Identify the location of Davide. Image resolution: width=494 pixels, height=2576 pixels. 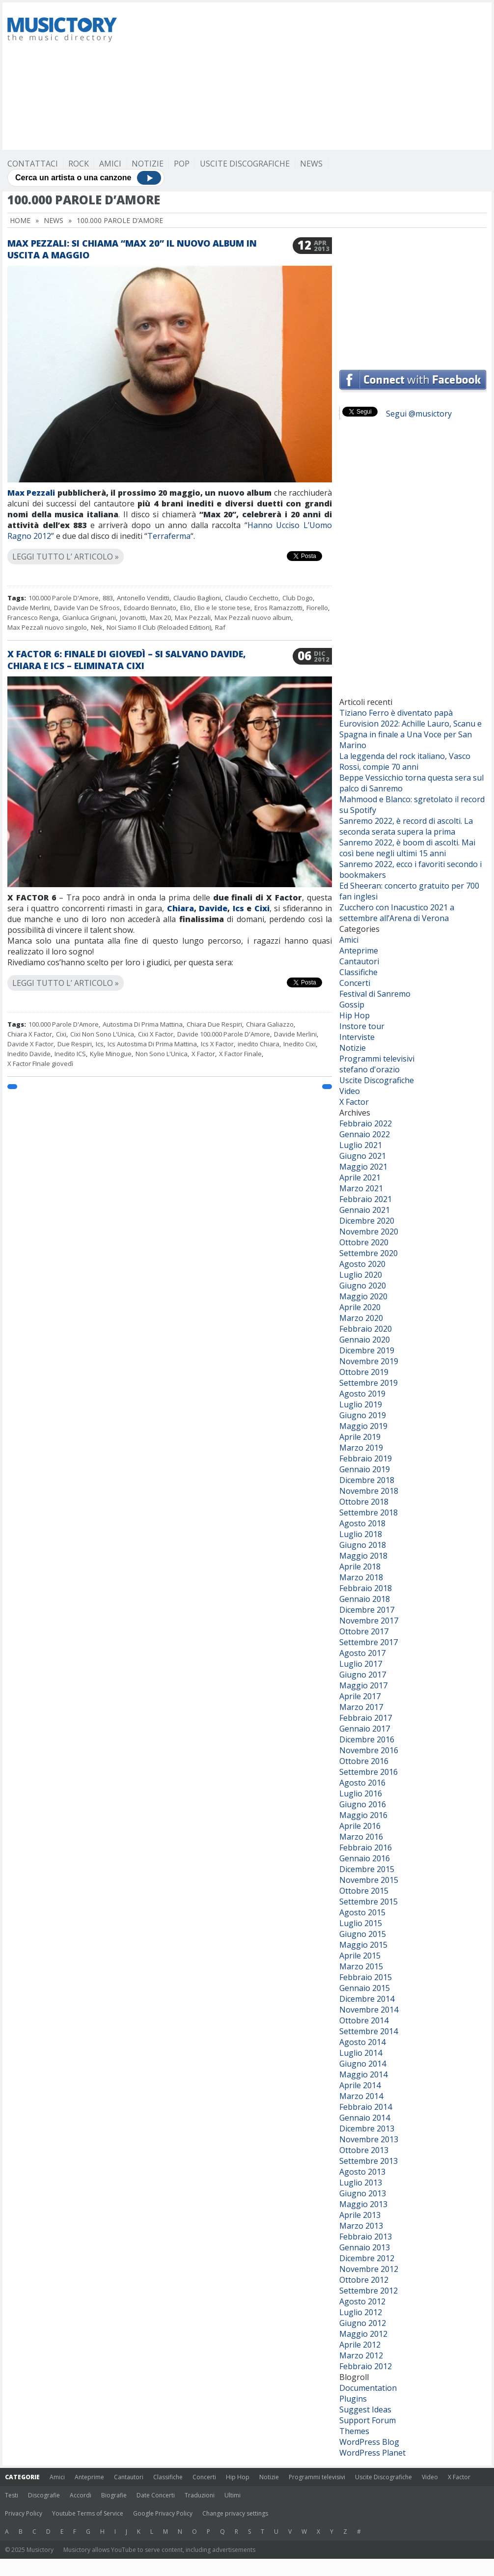
(213, 908).